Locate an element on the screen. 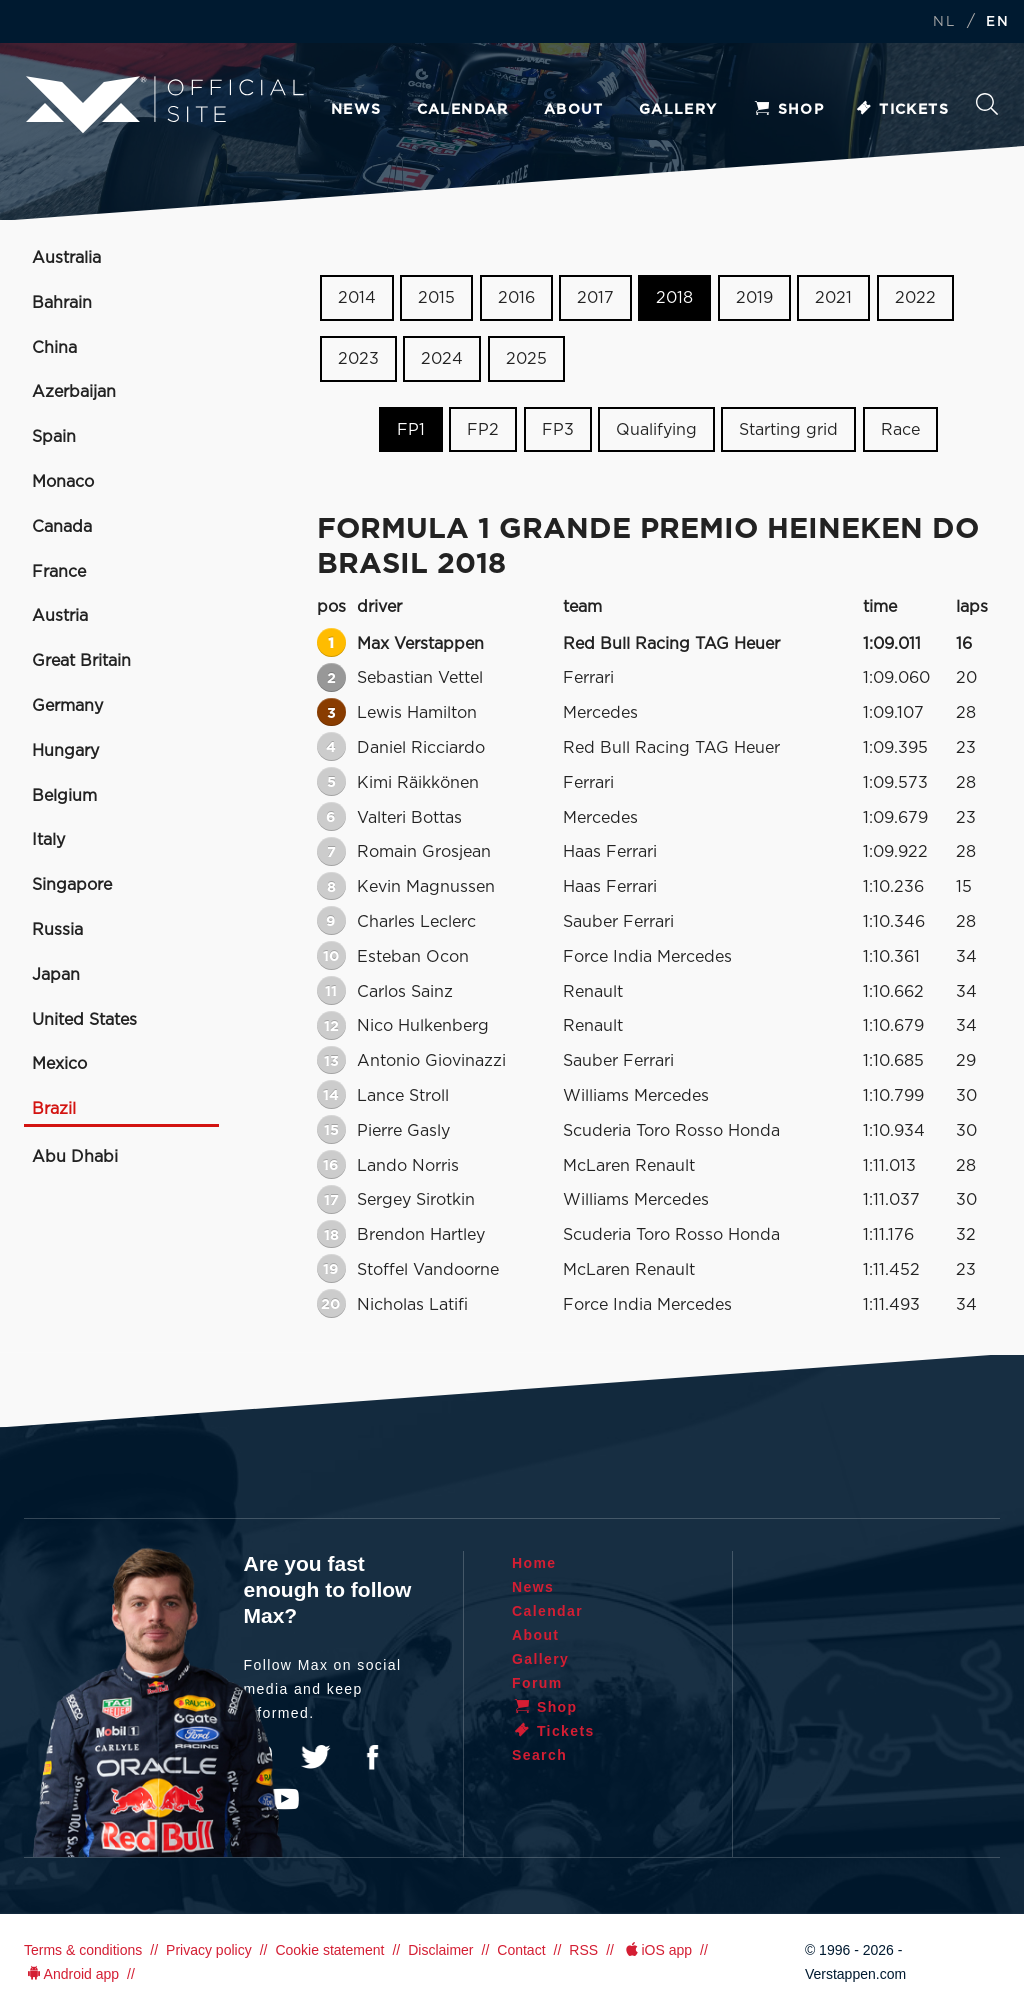  Azerbaijan is located at coordinates (74, 392).